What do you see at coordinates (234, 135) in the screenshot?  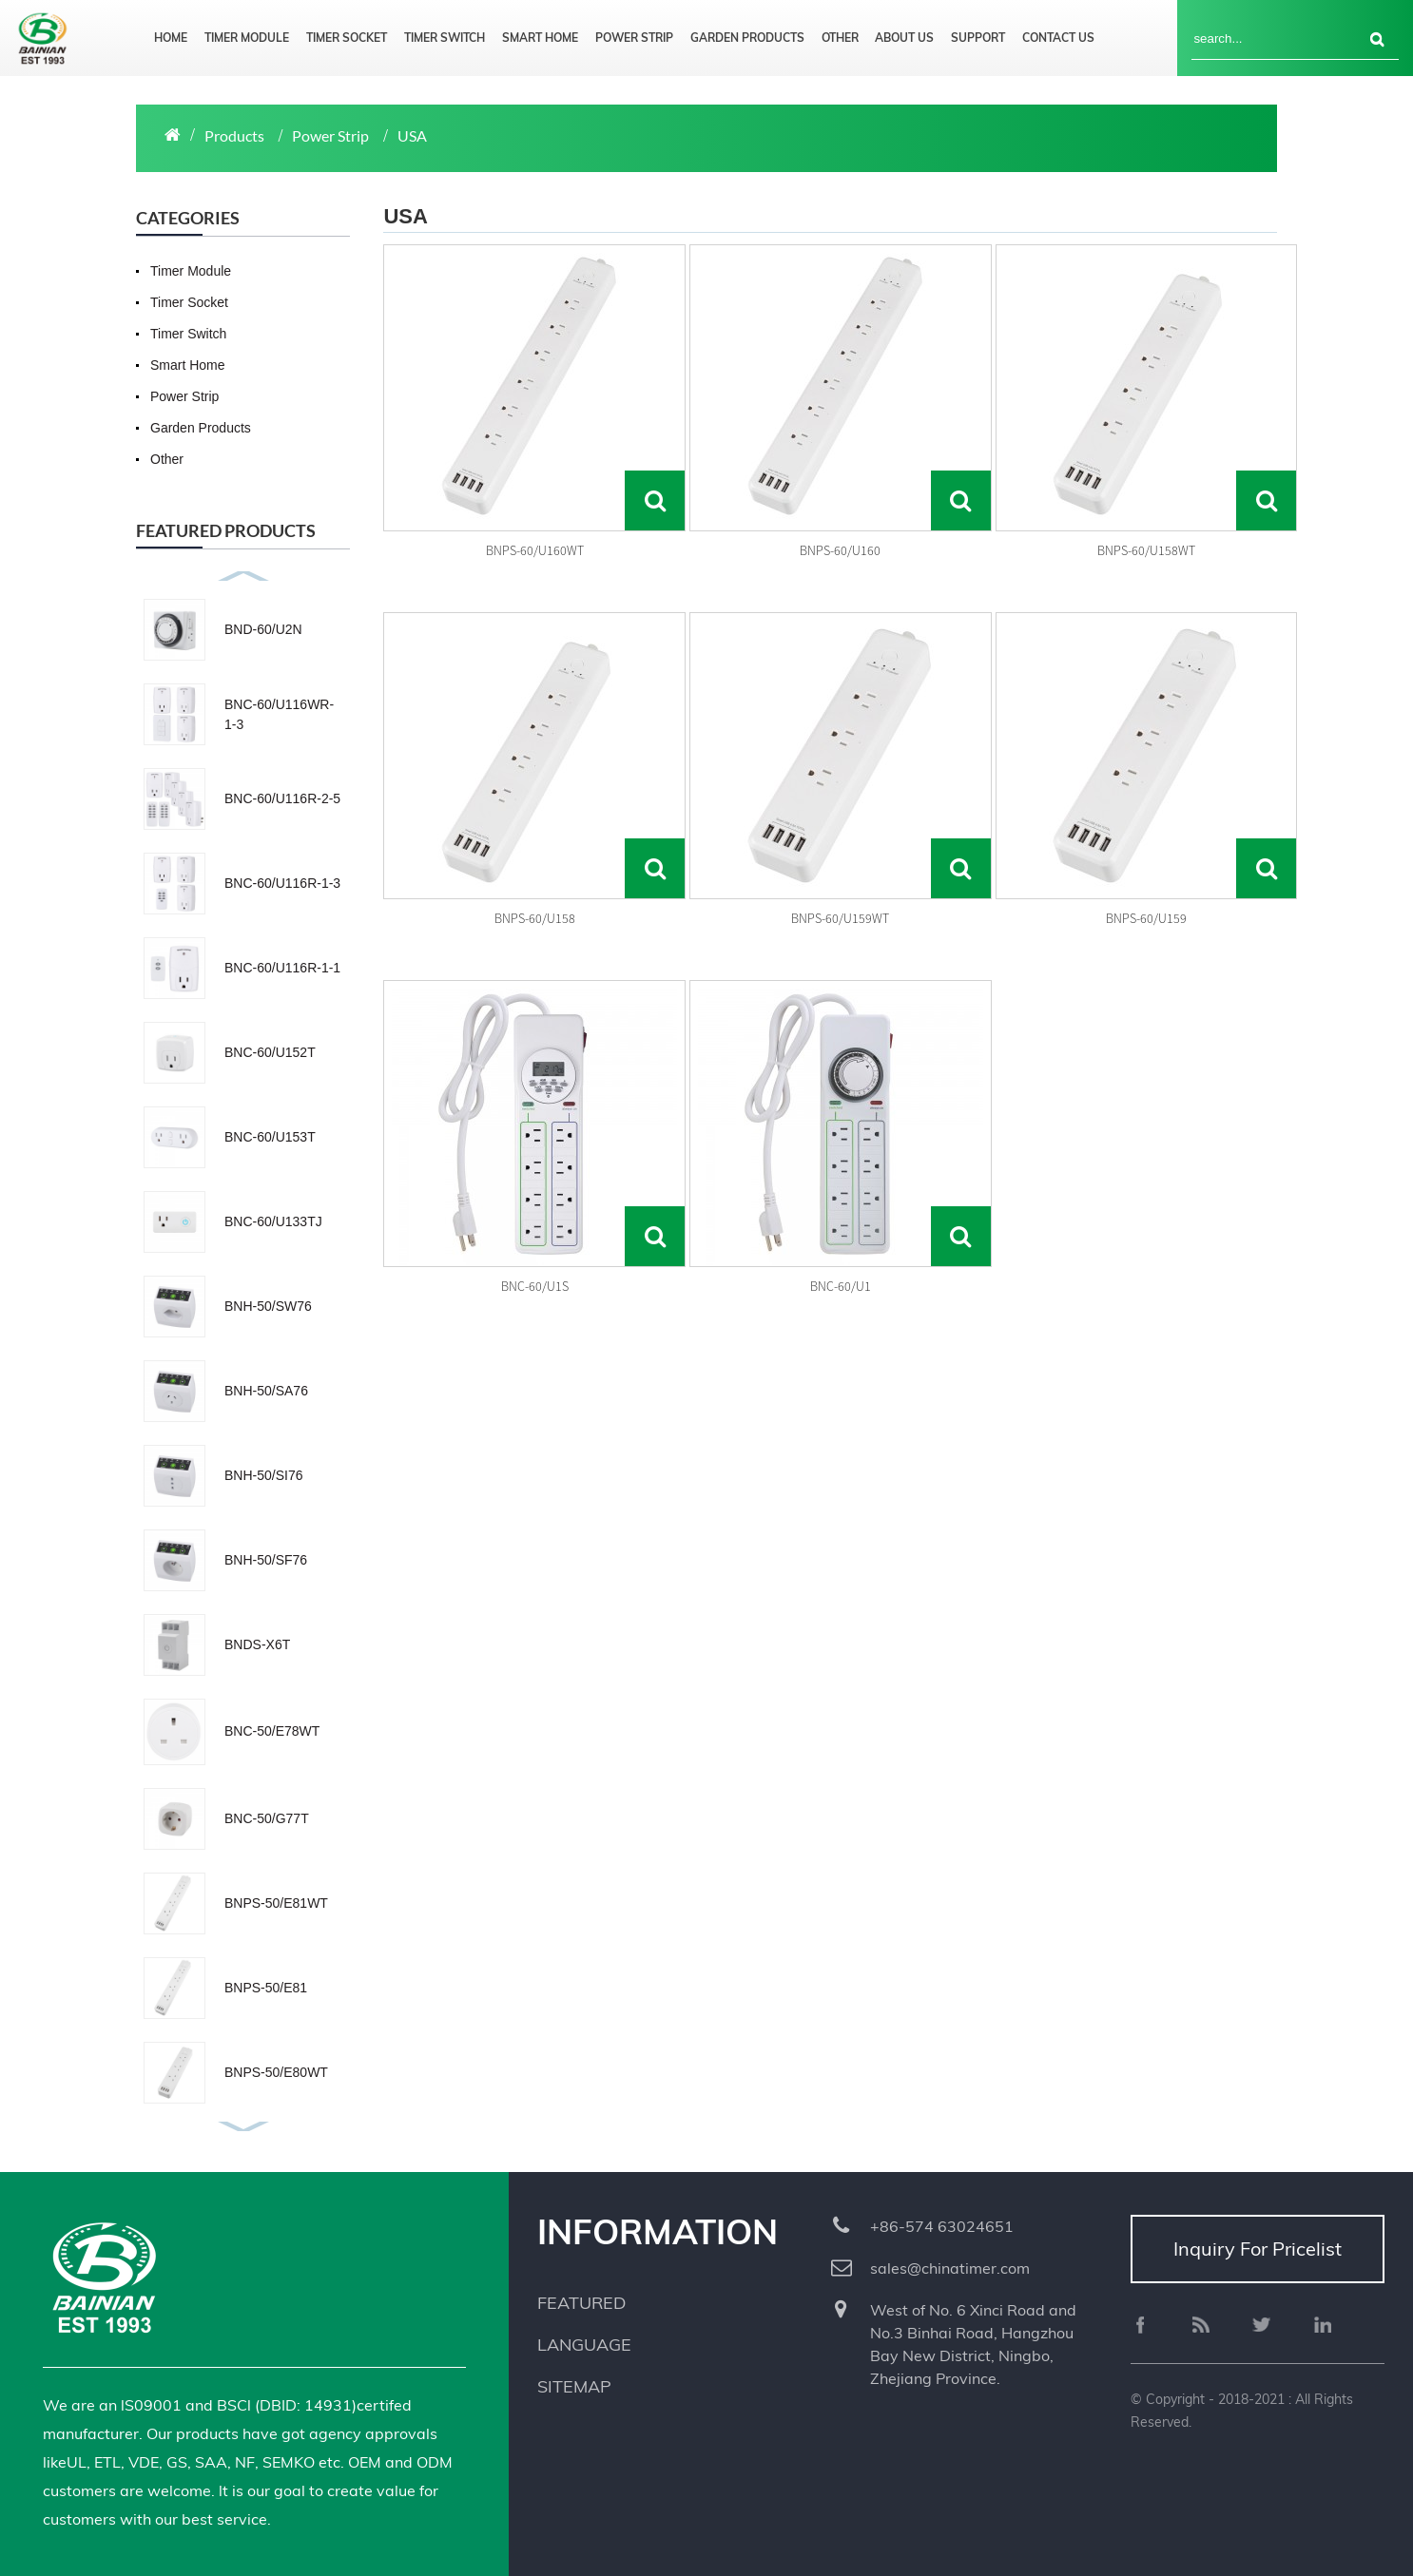 I see `Products` at bounding box center [234, 135].